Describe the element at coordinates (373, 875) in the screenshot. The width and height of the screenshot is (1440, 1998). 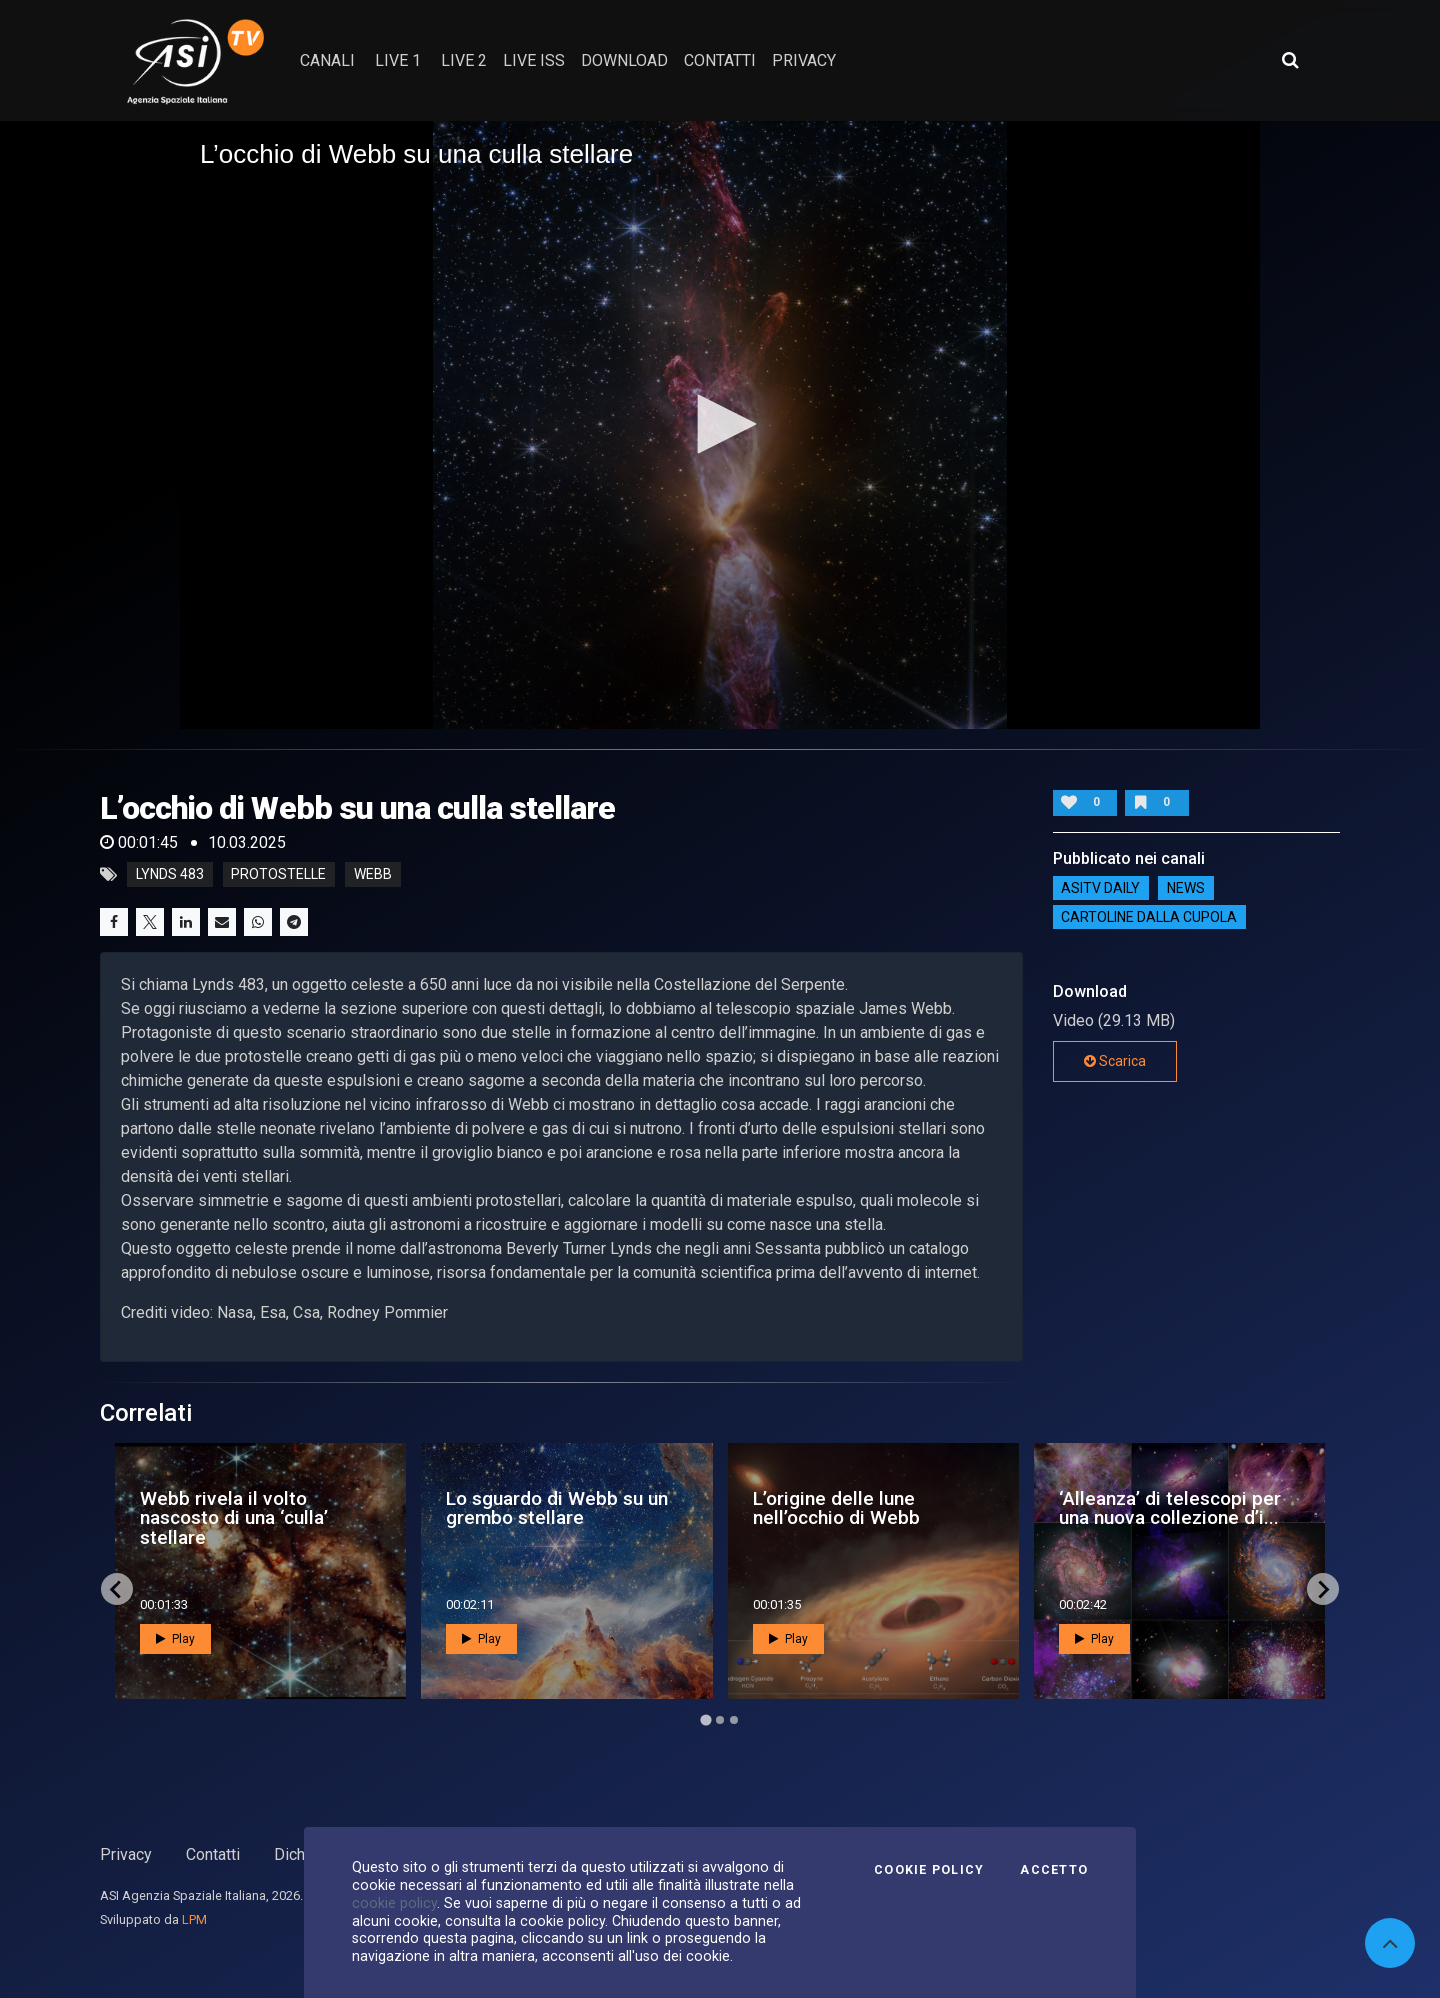
I see `webb` at that location.